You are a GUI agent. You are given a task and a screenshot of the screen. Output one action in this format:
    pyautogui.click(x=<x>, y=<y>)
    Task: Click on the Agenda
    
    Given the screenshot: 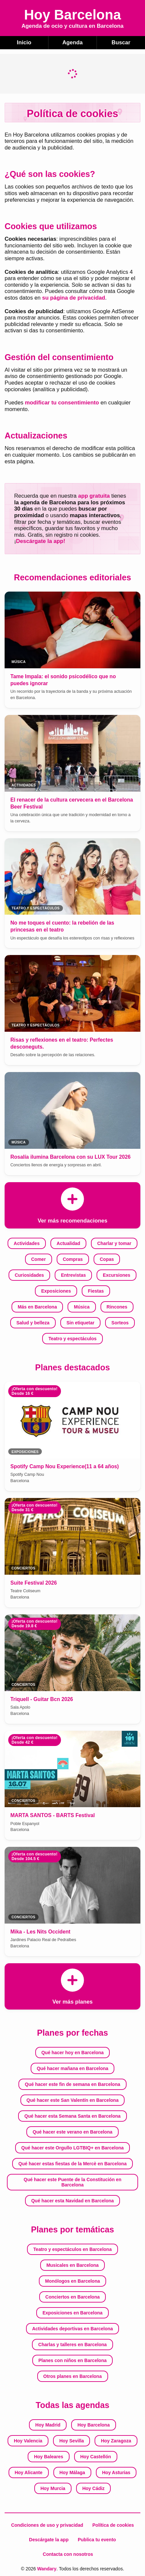 What is the action you would take?
    pyautogui.click(x=72, y=42)
    